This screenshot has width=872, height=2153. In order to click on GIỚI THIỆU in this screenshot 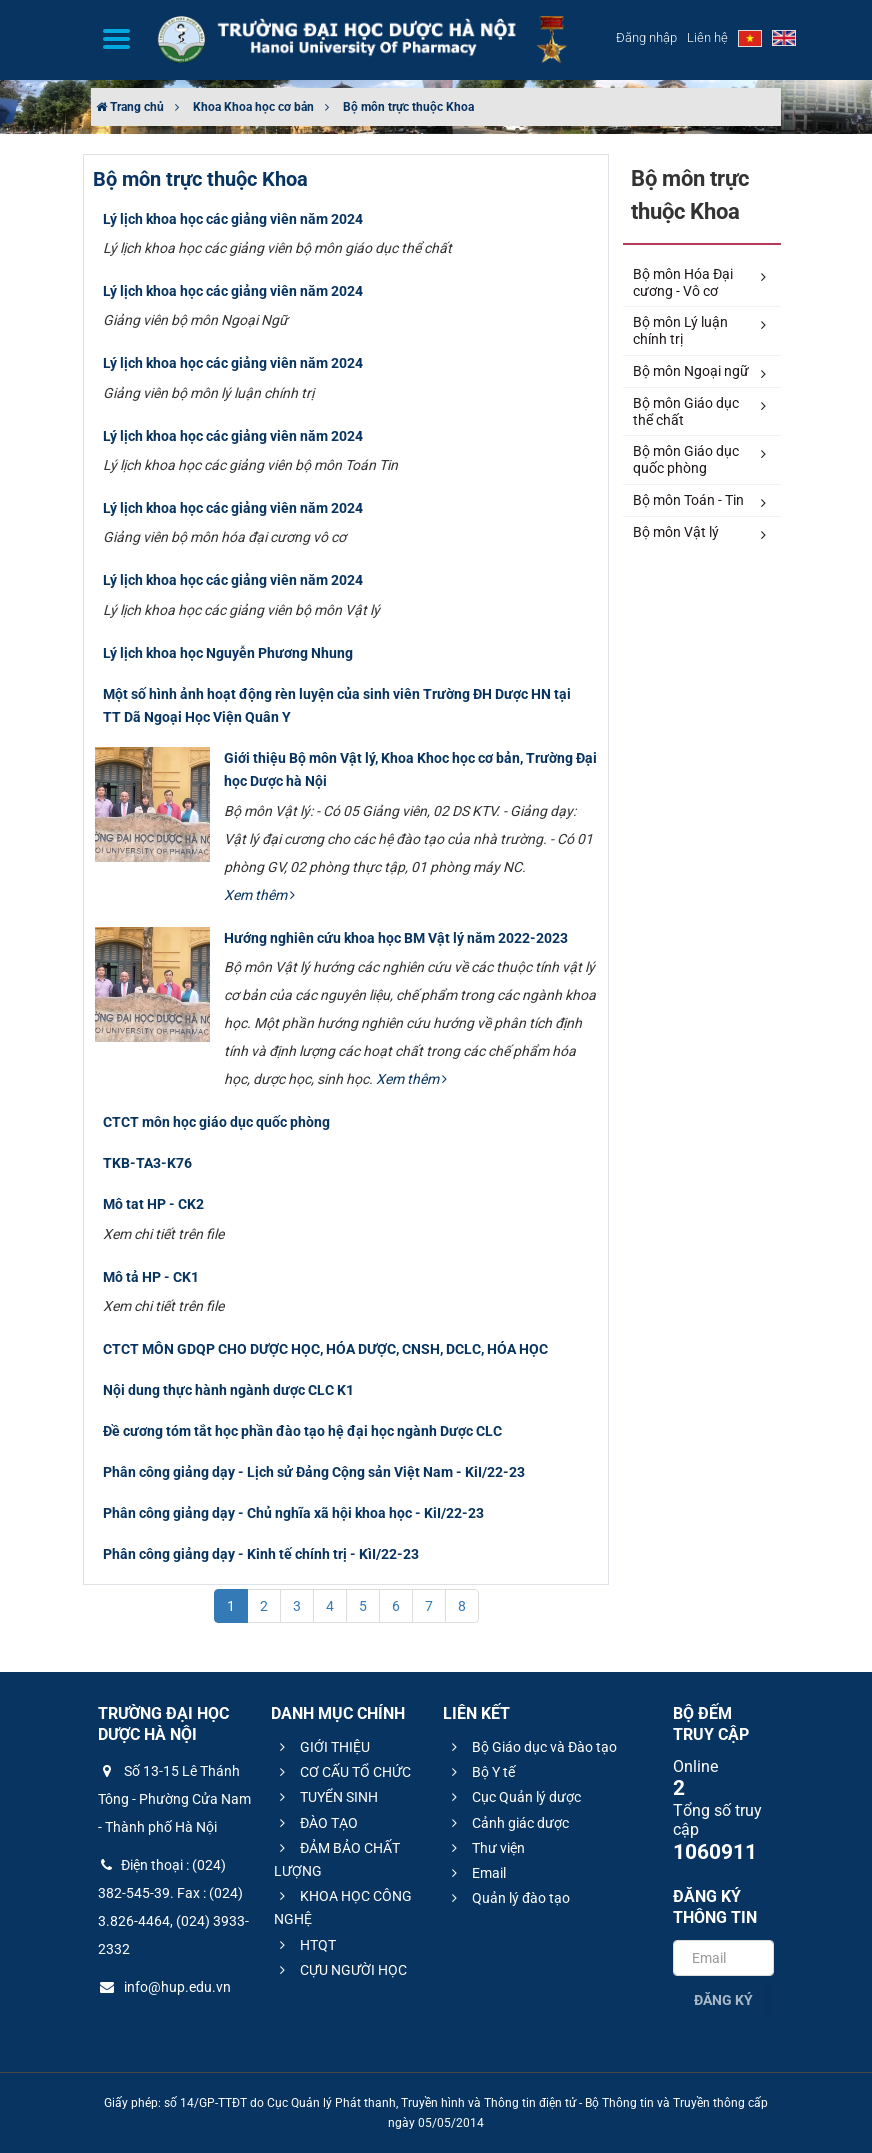, I will do `click(322, 1747)`.